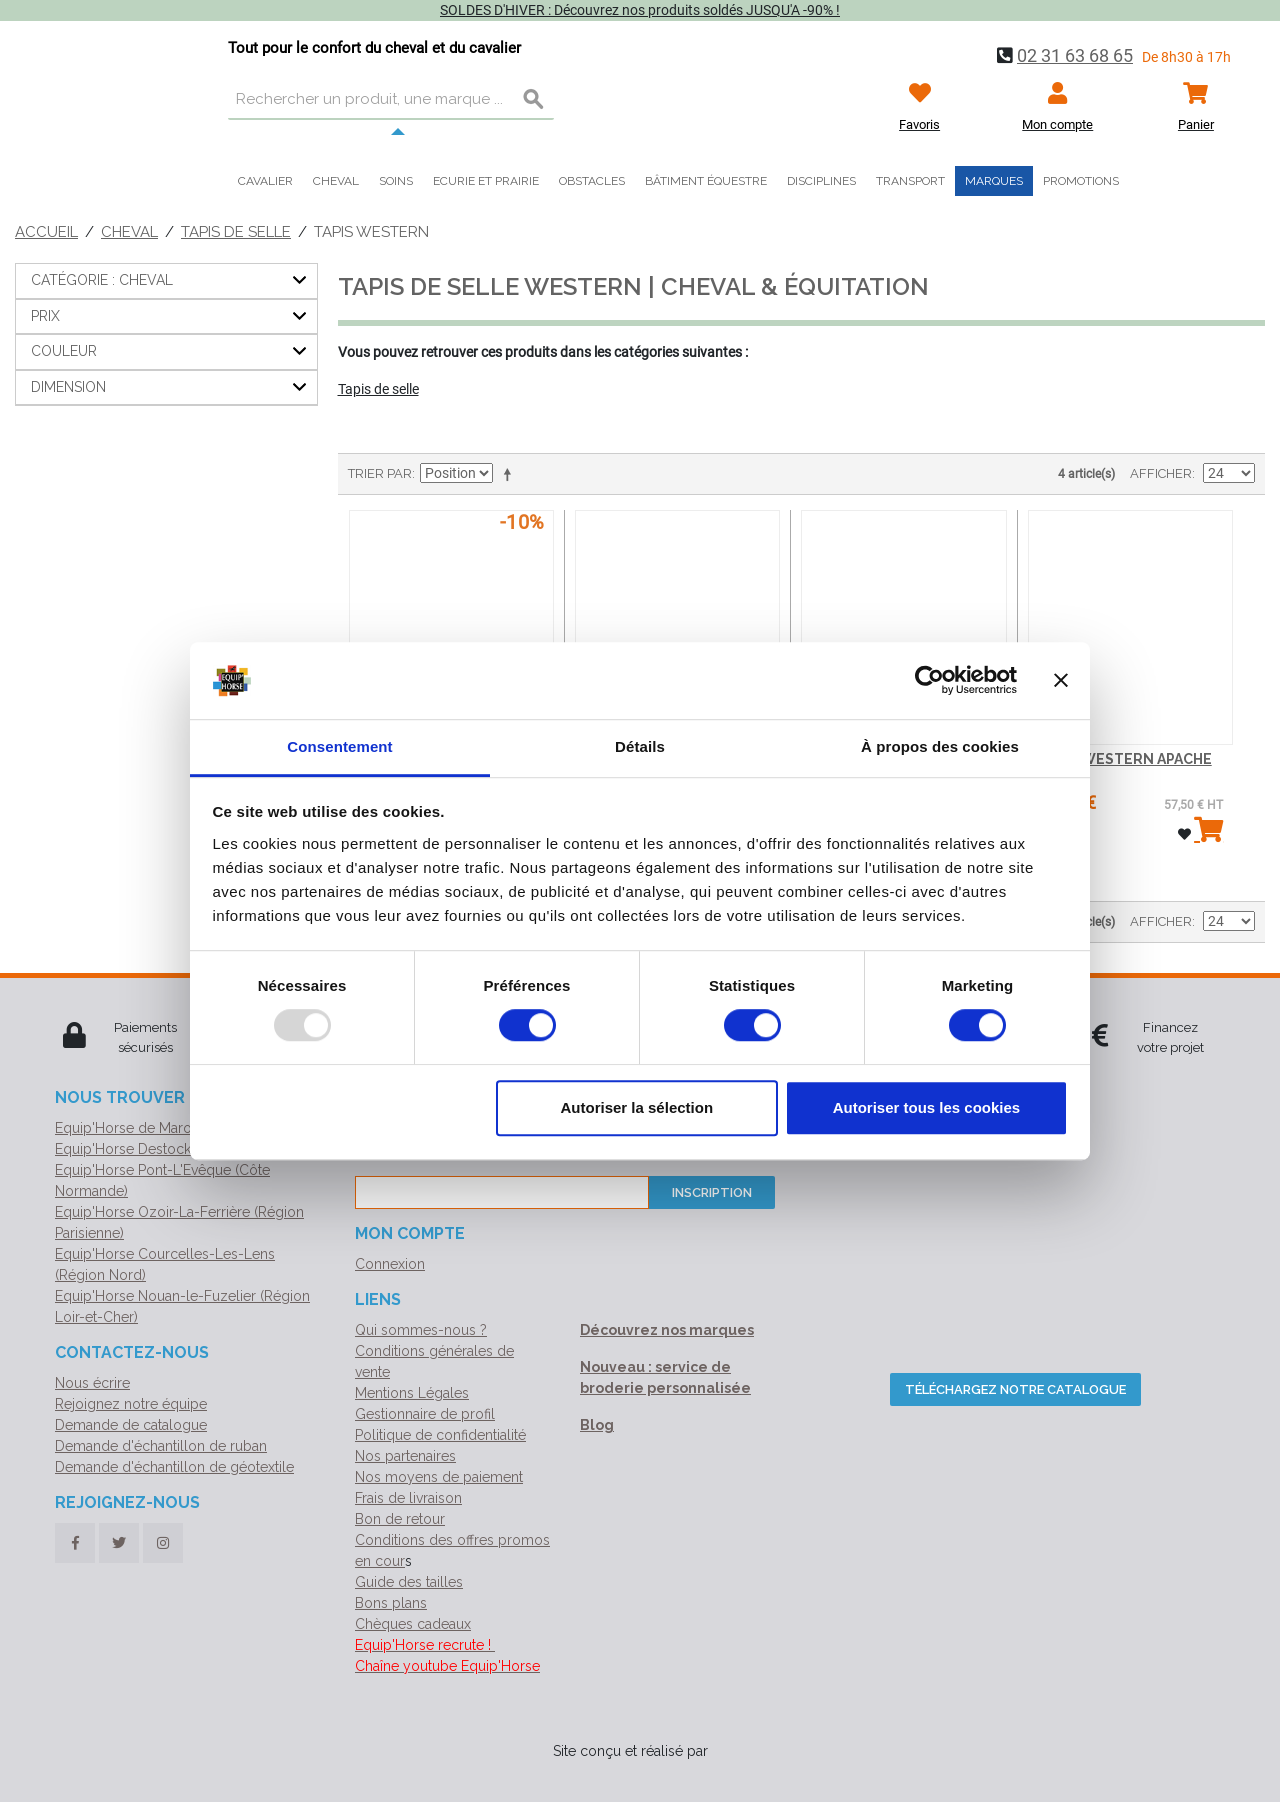 Image resolution: width=1280 pixels, height=1802 pixels. I want to click on Trier par, so click(380, 473).